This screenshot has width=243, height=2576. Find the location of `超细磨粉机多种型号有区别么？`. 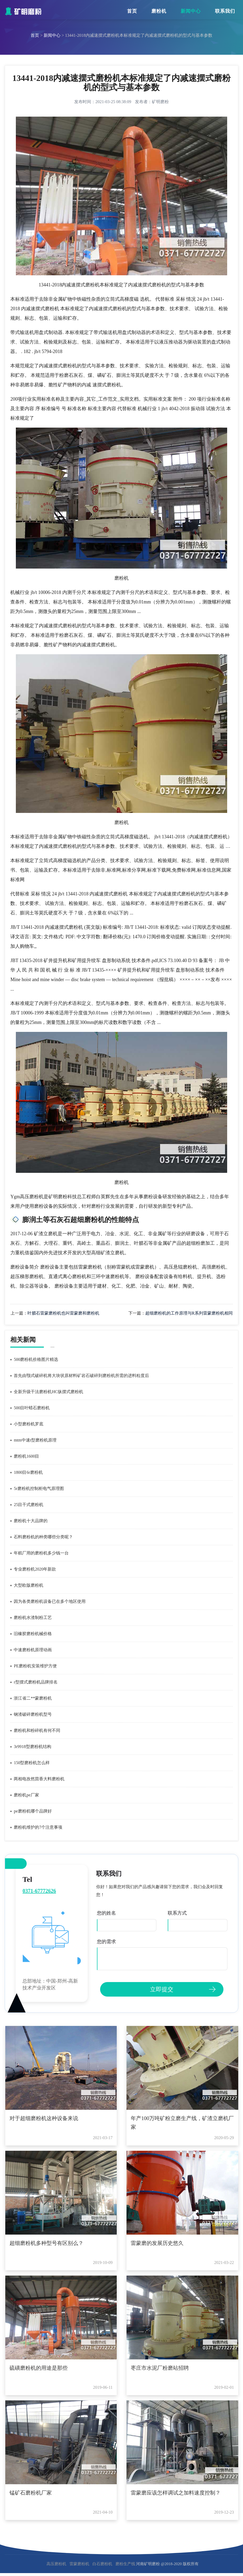

超细磨粉机多种型号有区别么？ is located at coordinates (46, 2243).